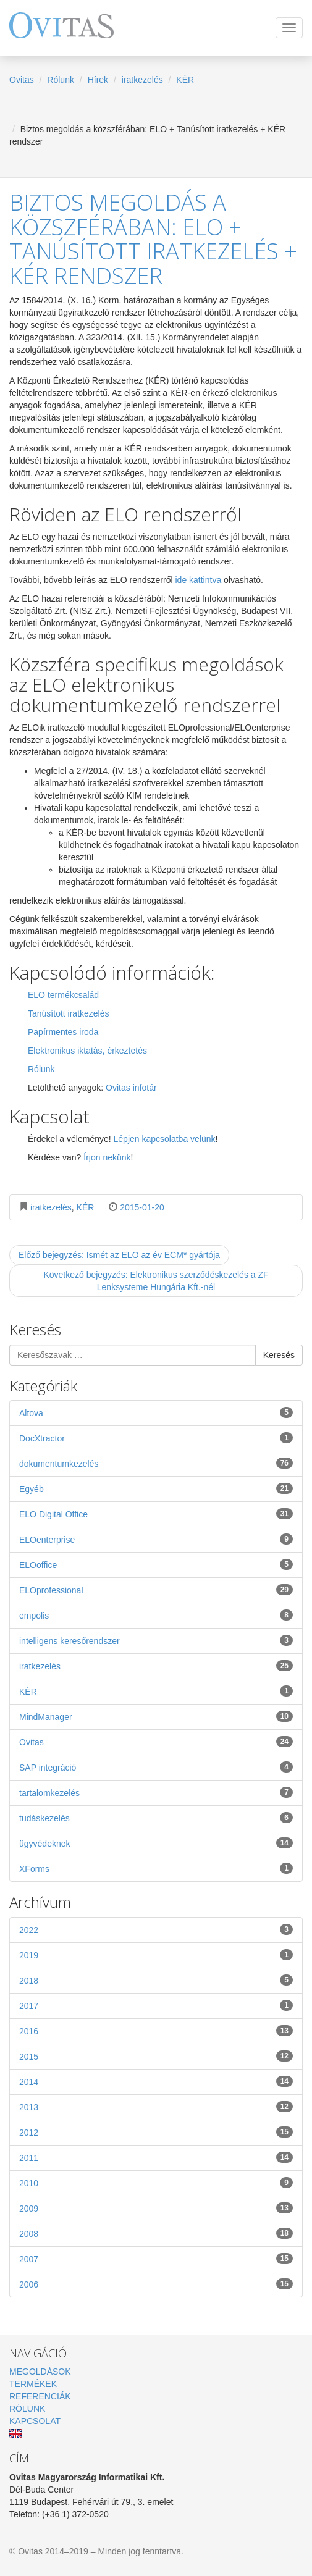  Describe the element at coordinates (119, 1255) in the screenshot. I see `Előző bejegyzés: Ismét az ELO az év ECM* gyártója` at that location.